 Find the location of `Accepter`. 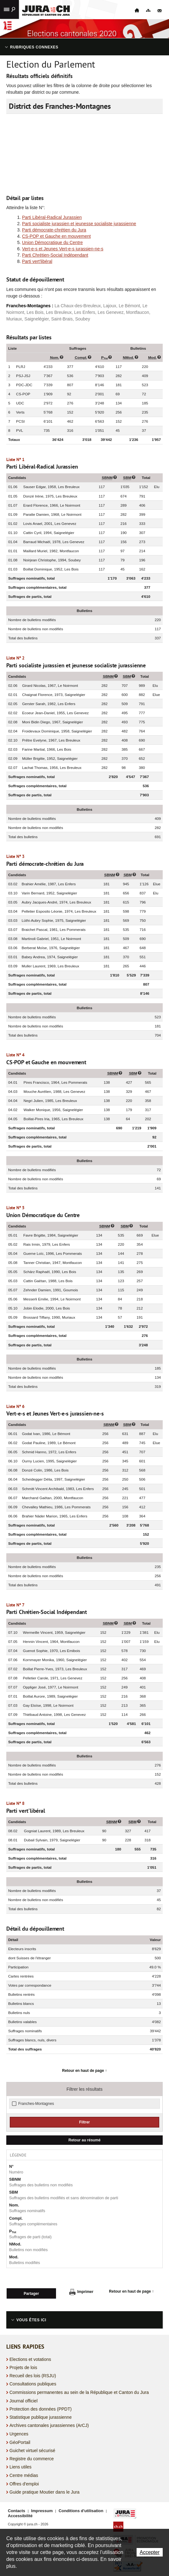

Accepter is located at coordinates (150, 2552).